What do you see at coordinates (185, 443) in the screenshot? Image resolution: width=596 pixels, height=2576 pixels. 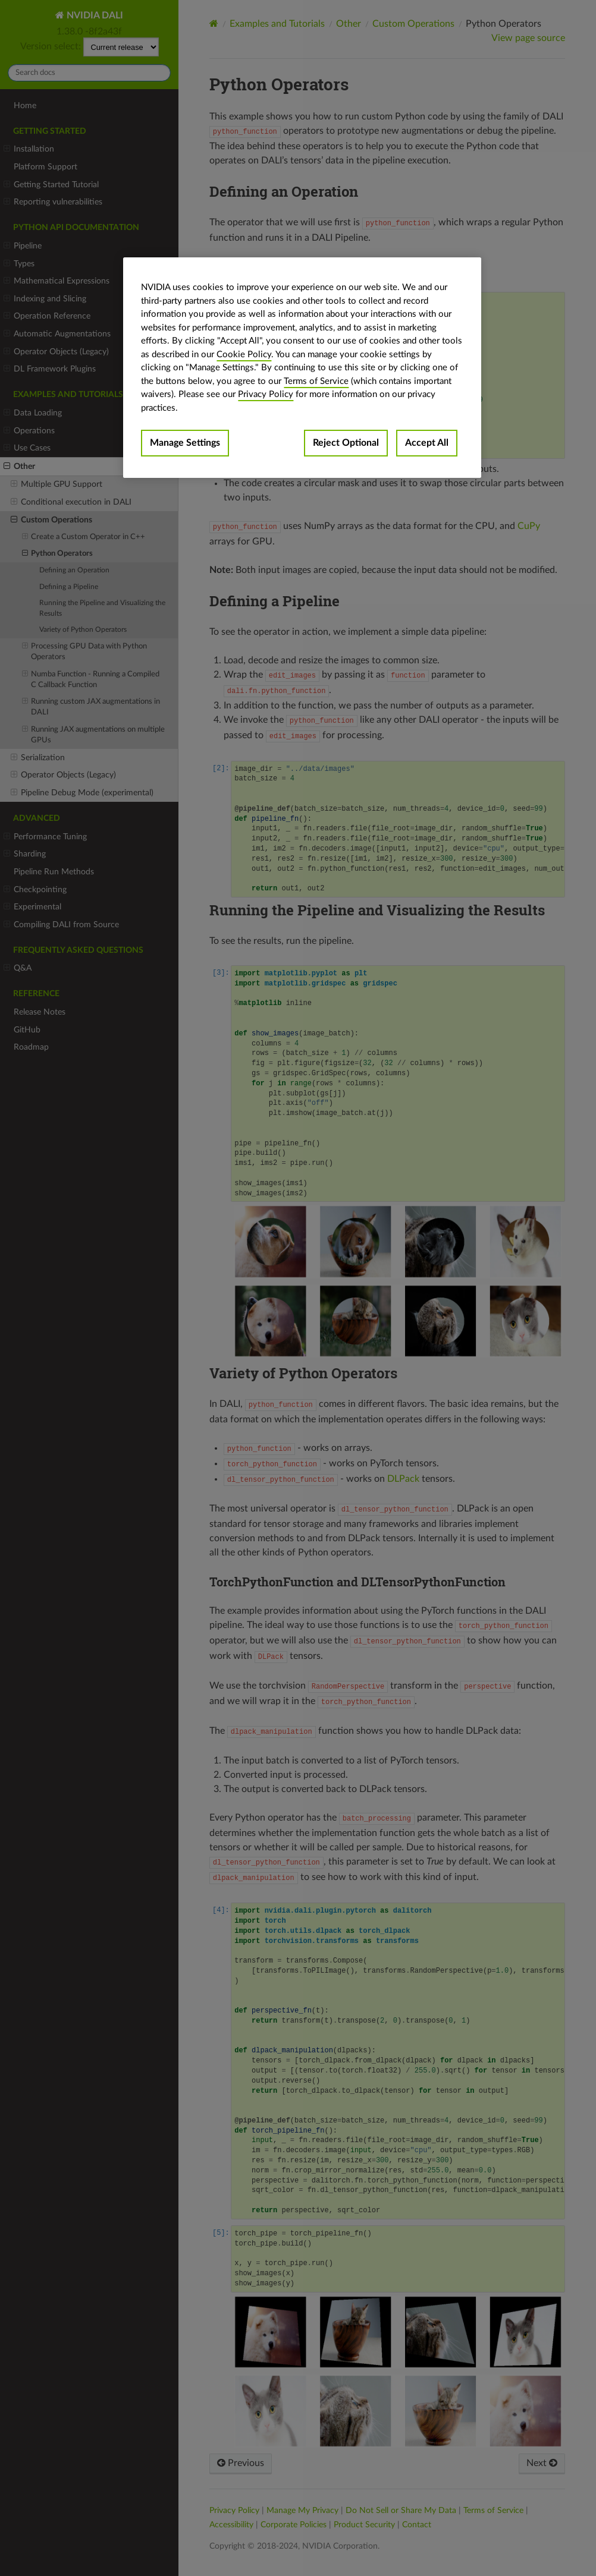 I see `Manage Settings [Manage Settings, Opens the preference center dialog]` at bounding box center [185, 443].